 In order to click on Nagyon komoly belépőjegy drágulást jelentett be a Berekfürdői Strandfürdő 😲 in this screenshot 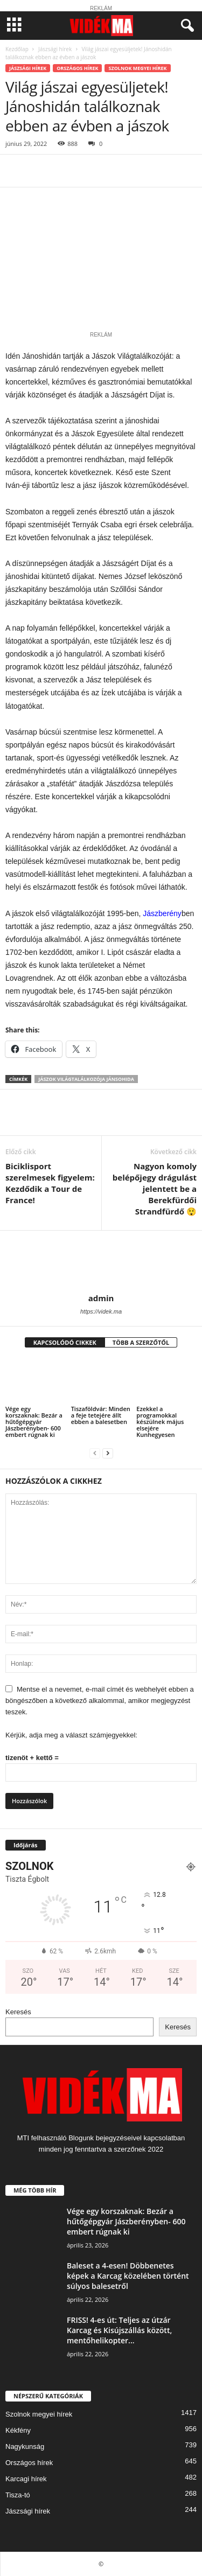, I will do `click(155, 1189)`.